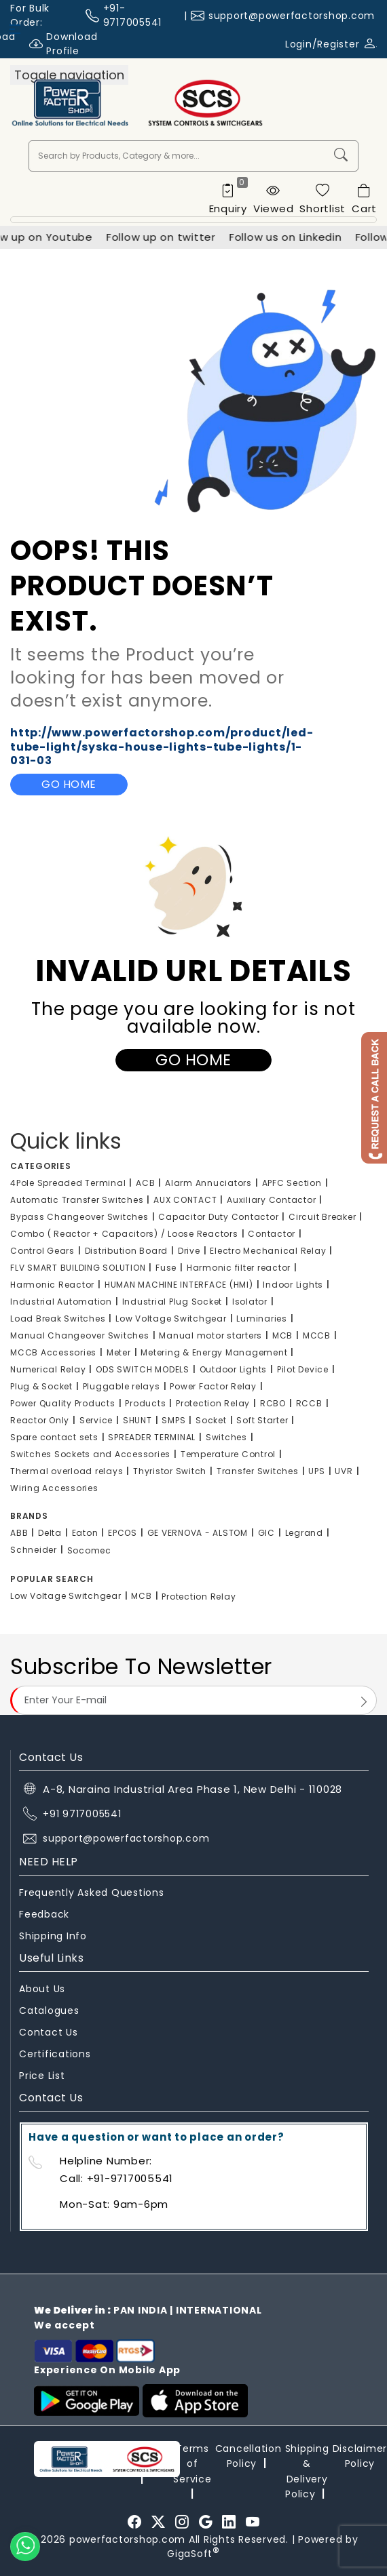 Image resolution: width=387 pixels, height=2576 pixels. Describe the element at coordinates (172, 1301) in the screenshot. I see `Industrial Plug Socket` at that location.